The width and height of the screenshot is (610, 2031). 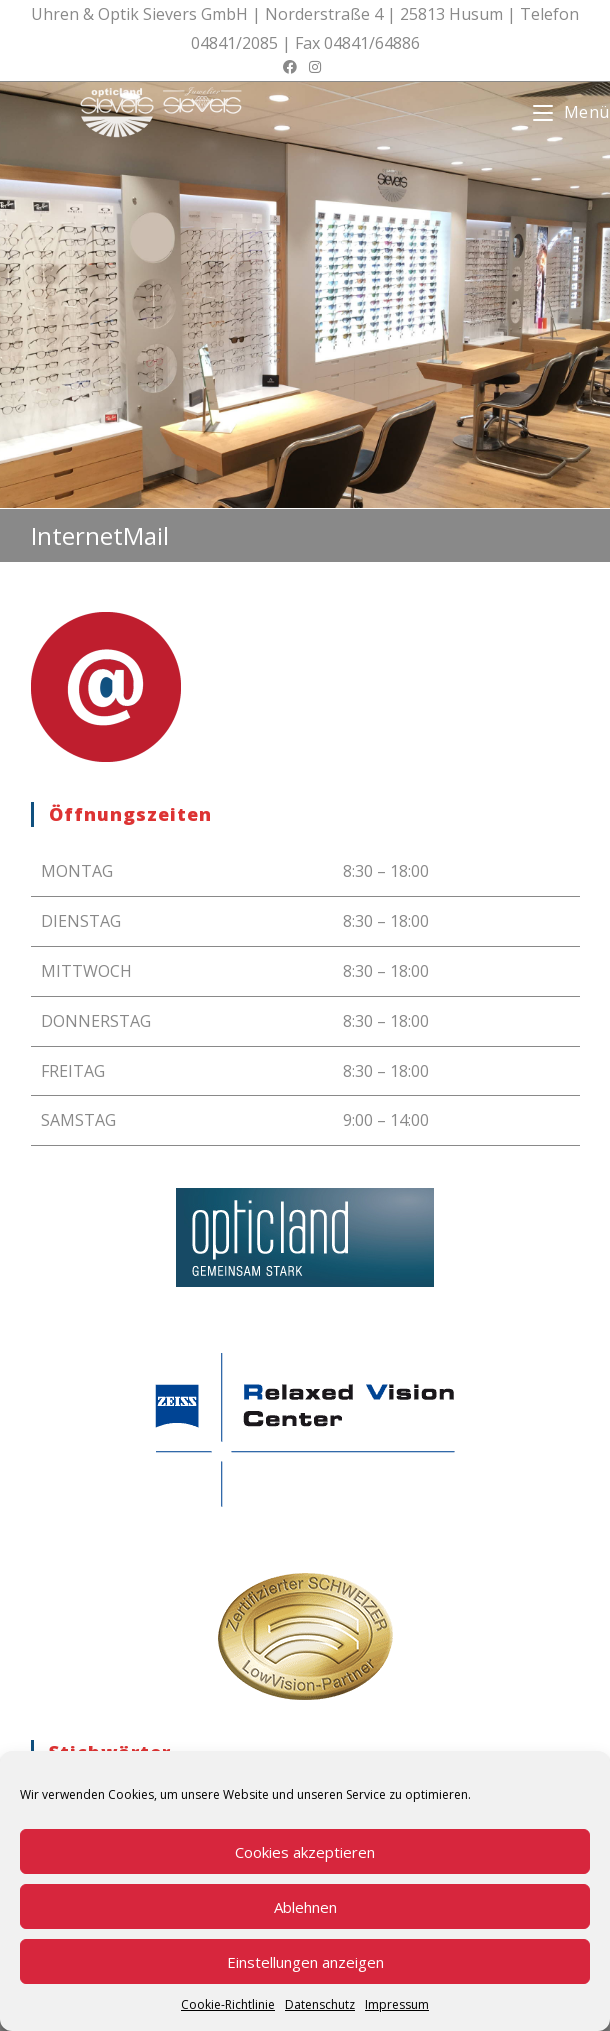 What do you see at coordinates (315, 67) in the screenshot?
I see `[Instagram (öffnet in neuem Tab)]` at bounding box center [315, 67].